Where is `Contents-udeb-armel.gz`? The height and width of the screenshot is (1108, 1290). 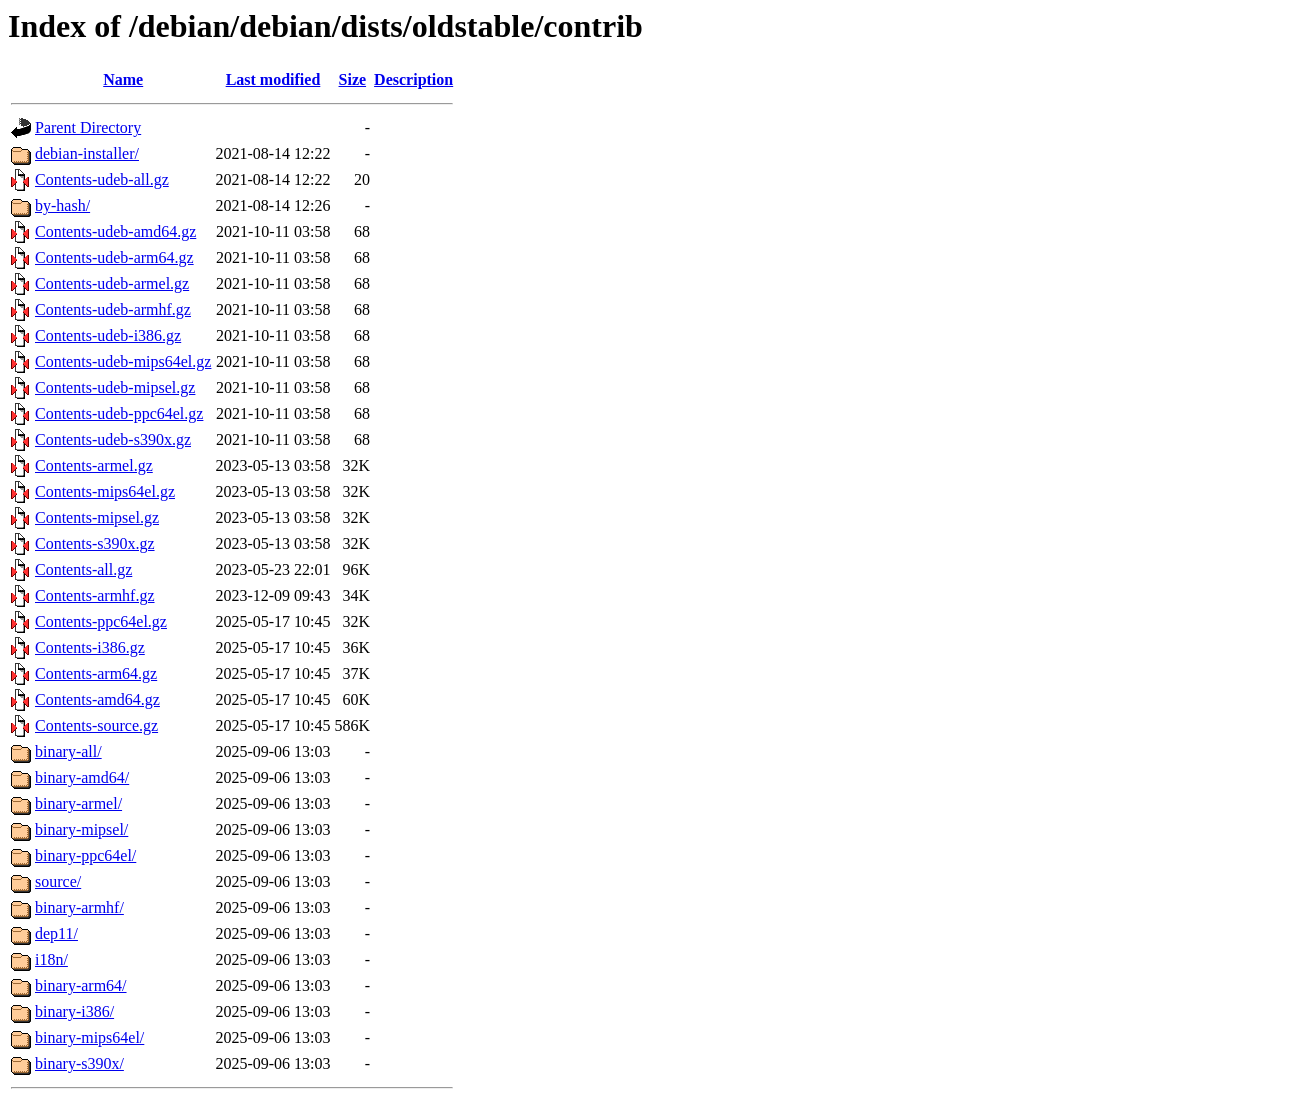 Contents-udeb-armel.gz is located at coordinates (112, 283).